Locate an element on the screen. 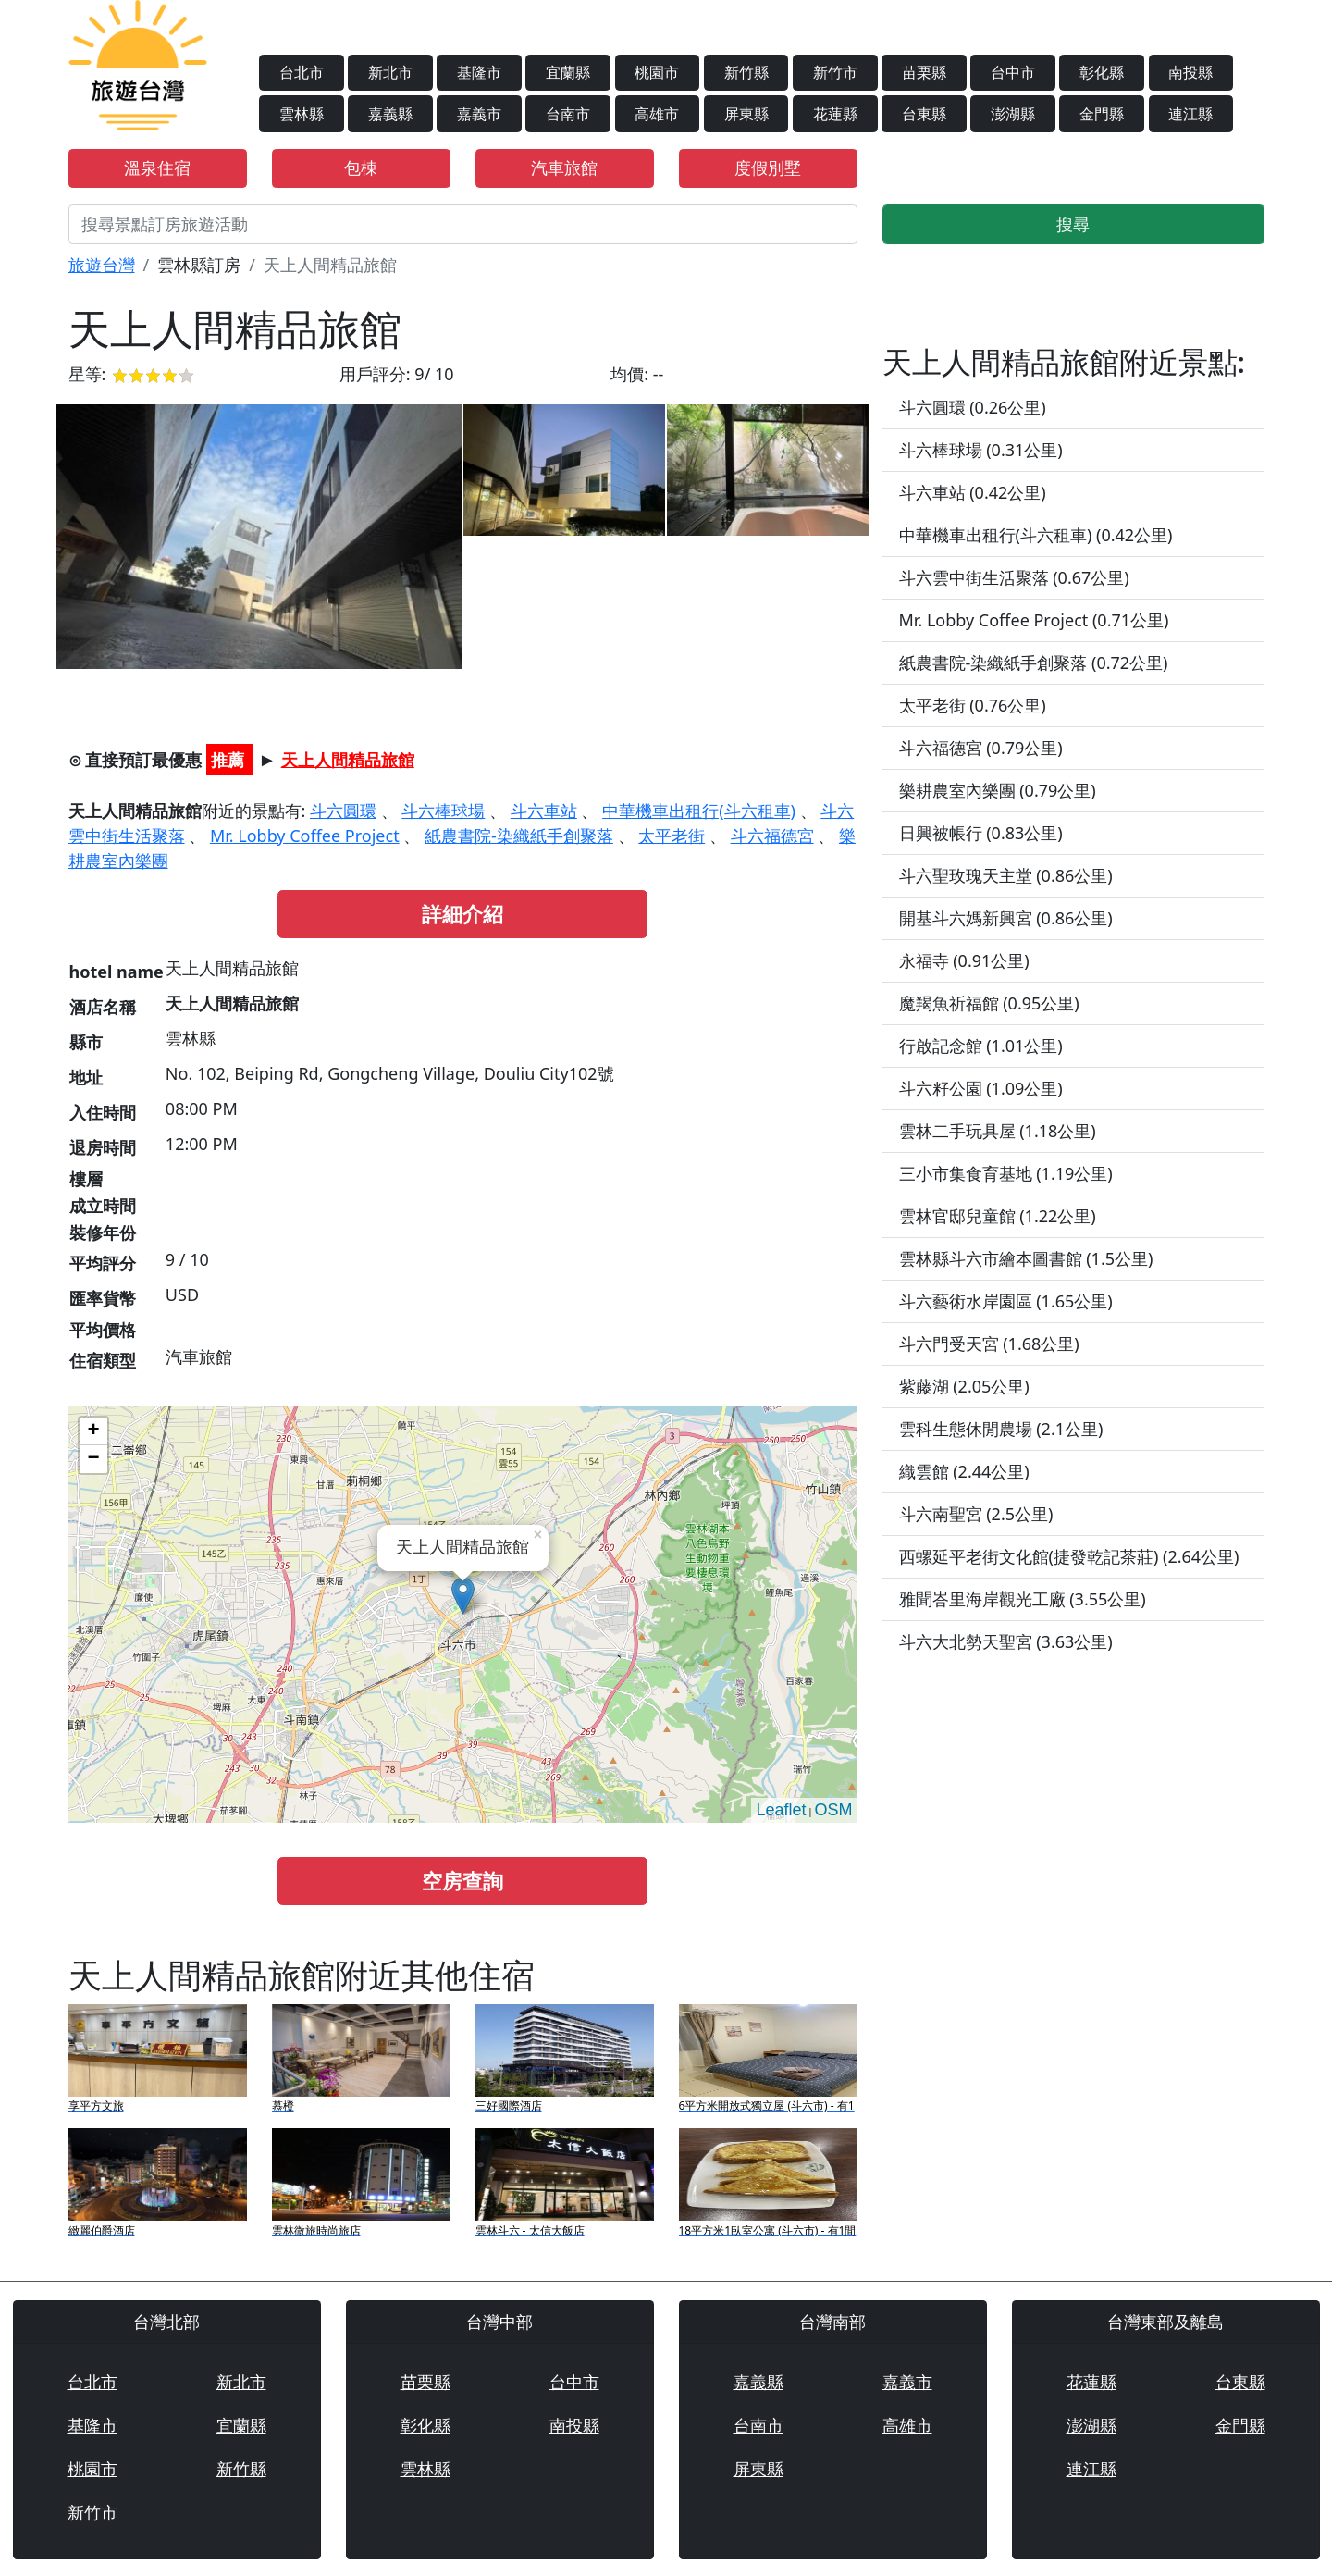  台北市 is located at coordinates (301, 72).